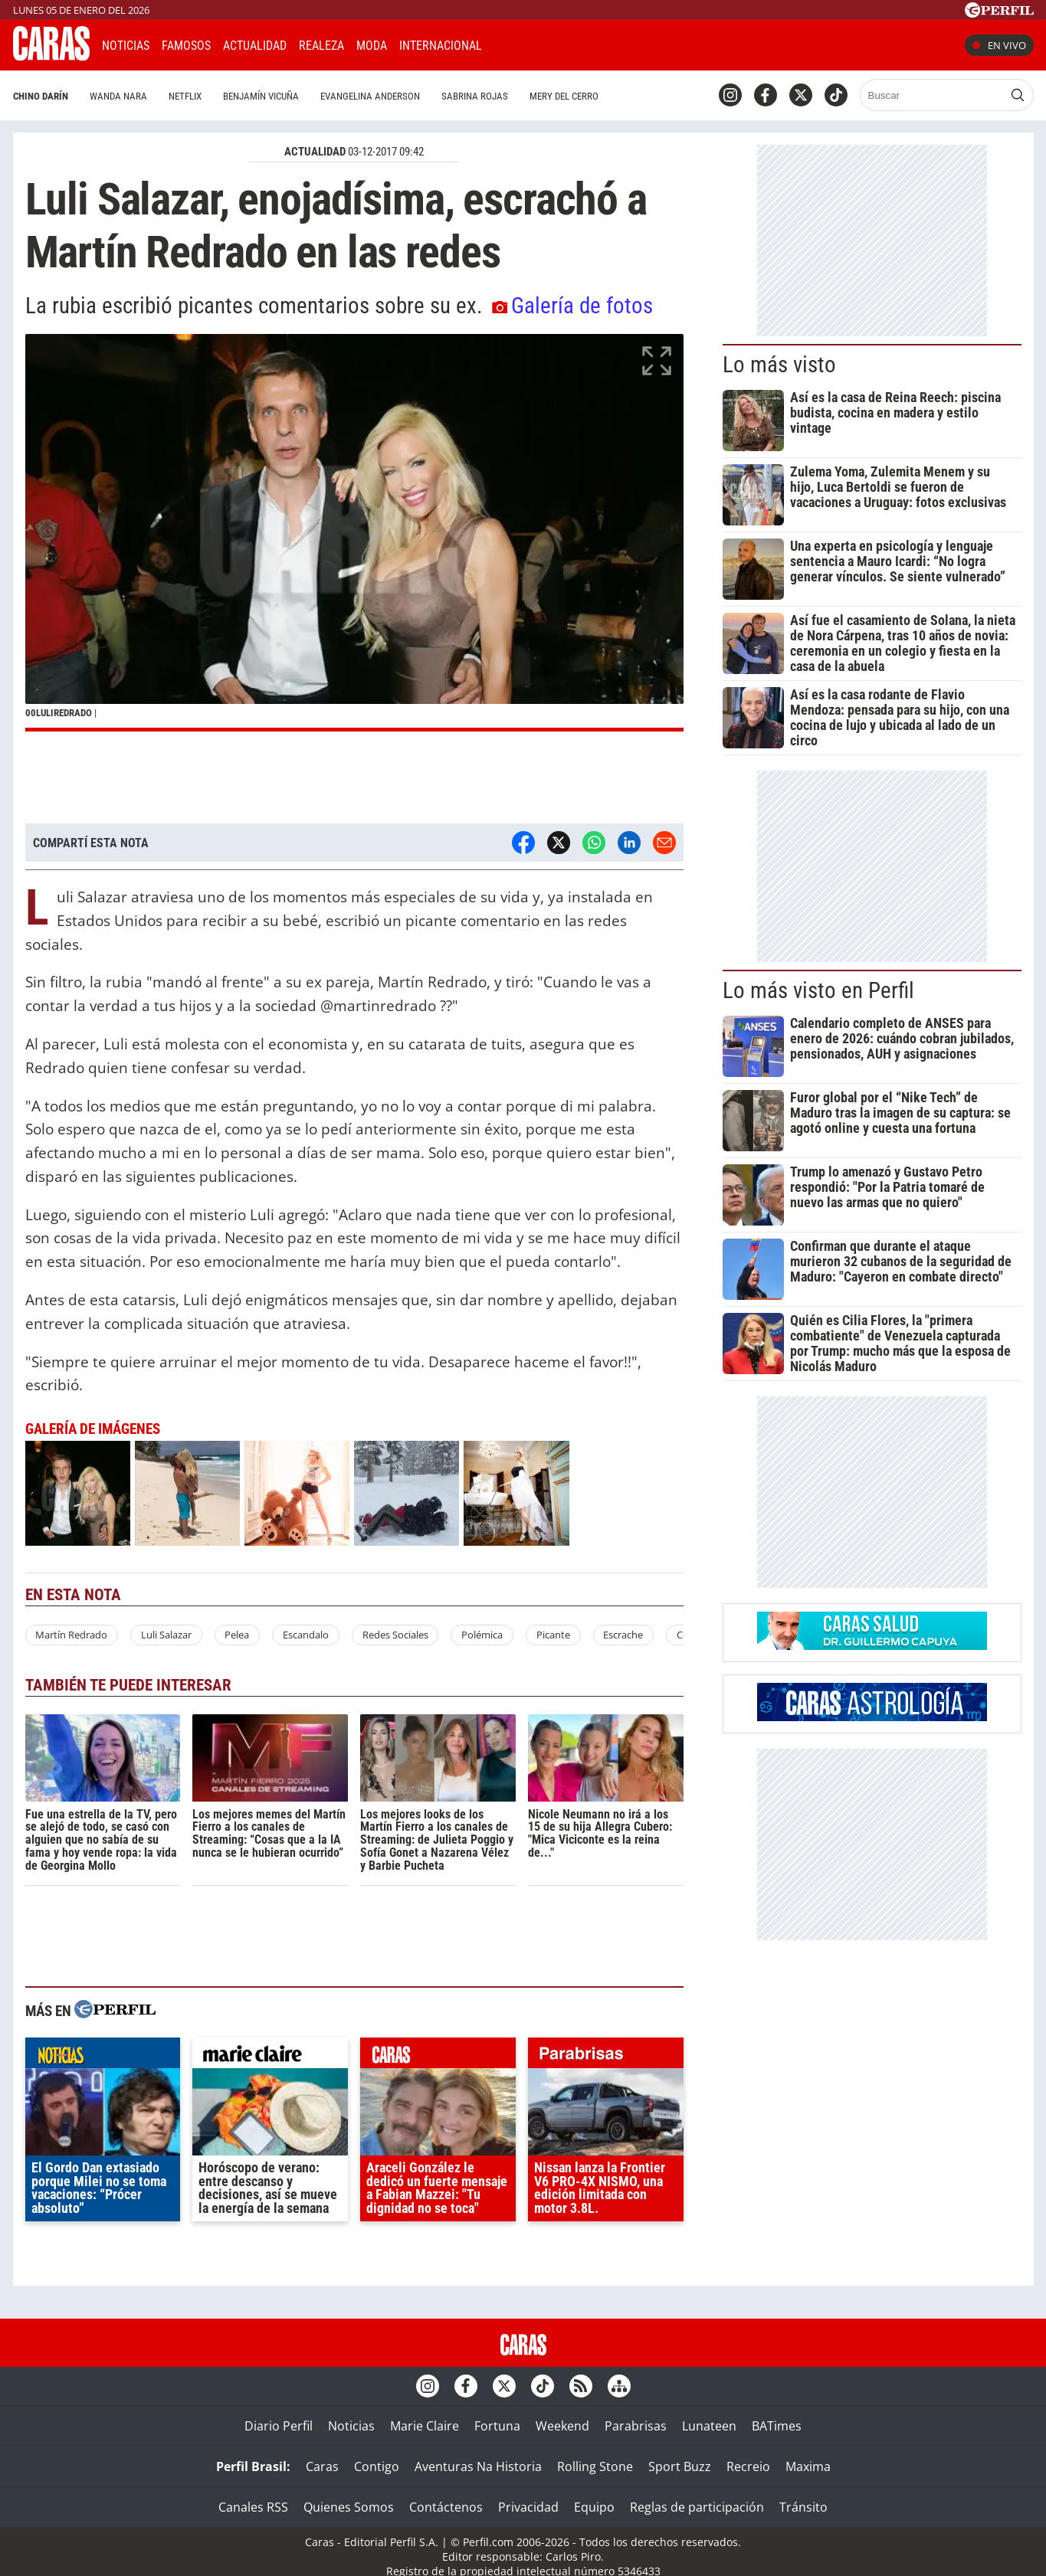 This screenshot has width=1046, height=2576. I want to click on Actualidad, so click(255, 45).